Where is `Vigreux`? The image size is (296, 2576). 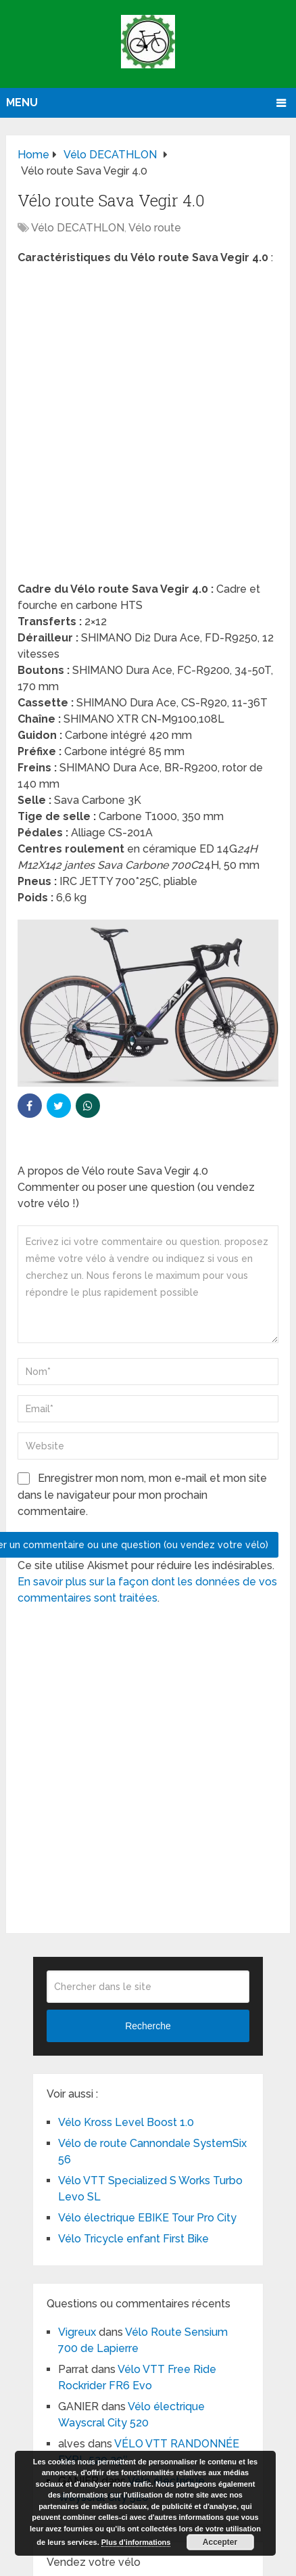 Vigreux is located at coordinates (77, 2332).